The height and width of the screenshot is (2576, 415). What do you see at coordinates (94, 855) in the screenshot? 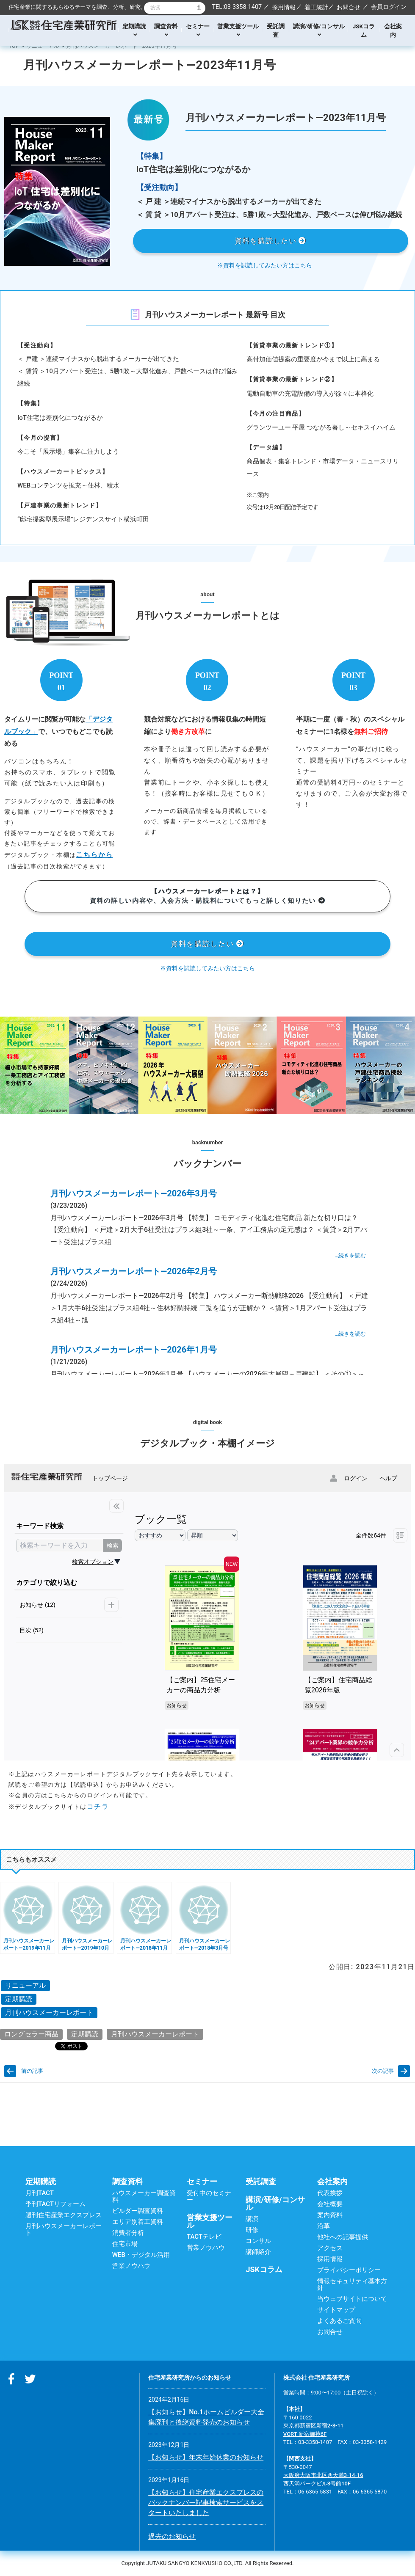
I see `こちらから` at bounding box center [94, 855].